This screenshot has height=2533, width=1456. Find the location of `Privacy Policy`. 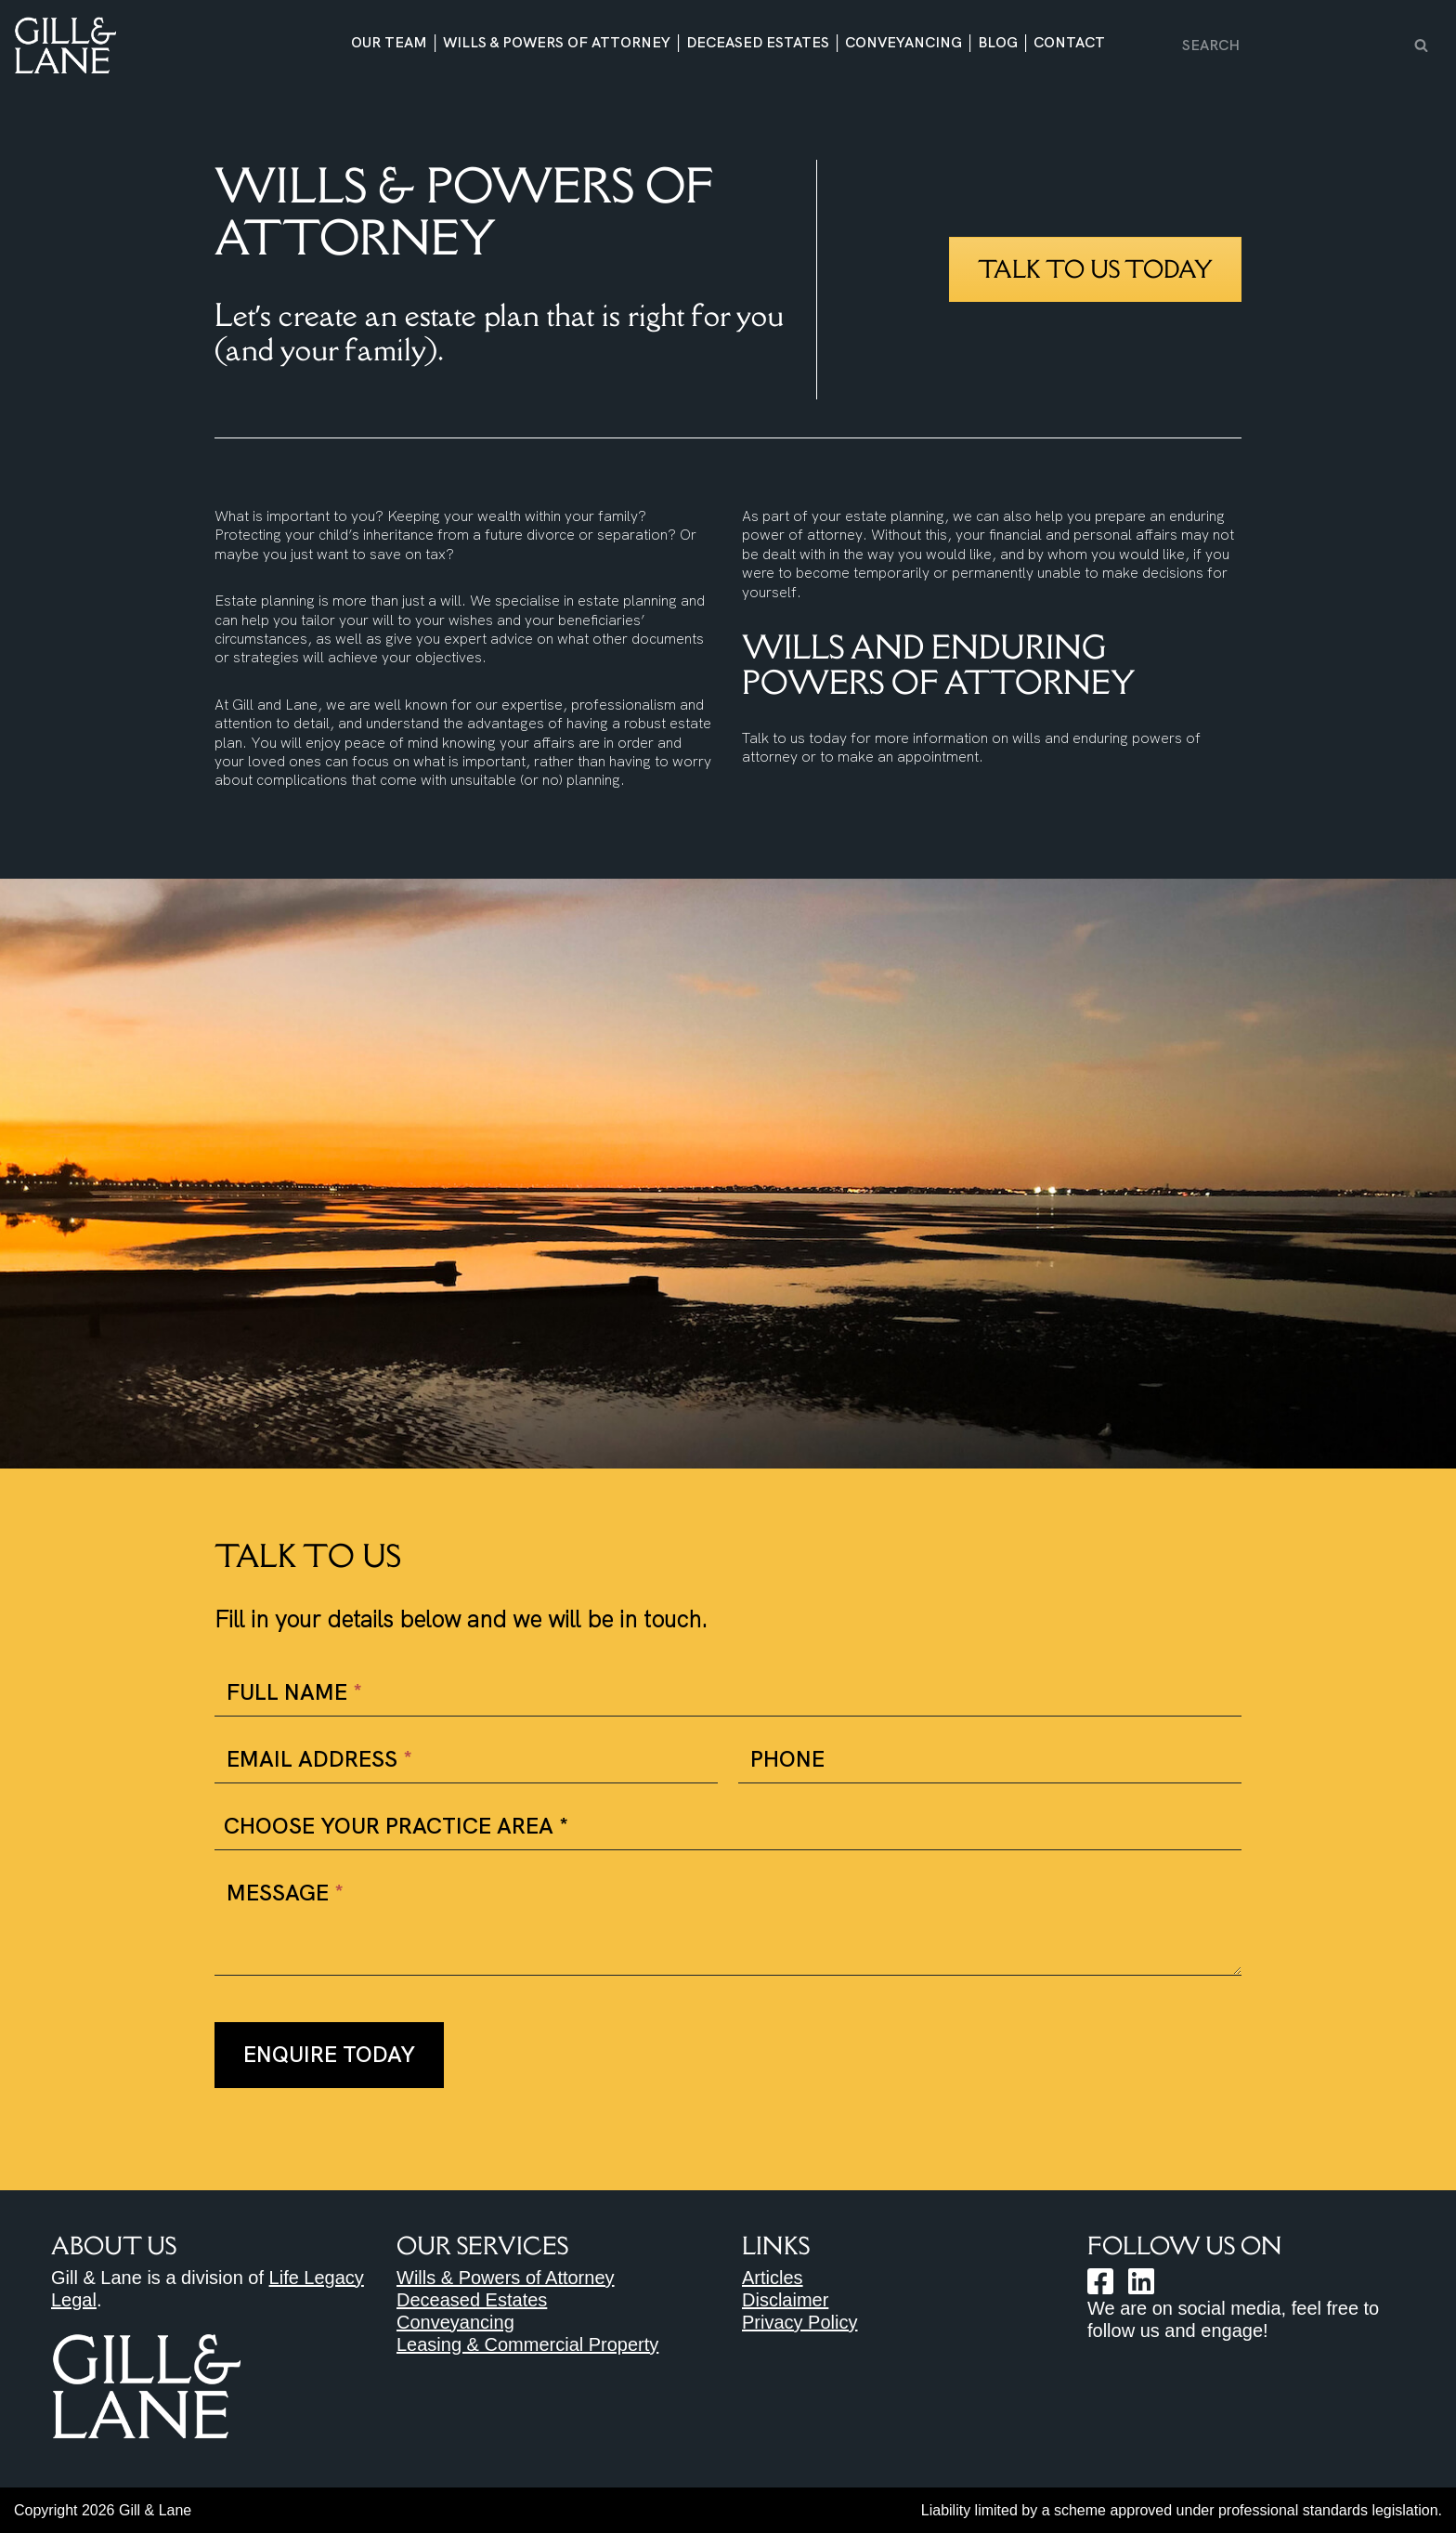

Privacy Policy is located at coordinates (799, 2322).